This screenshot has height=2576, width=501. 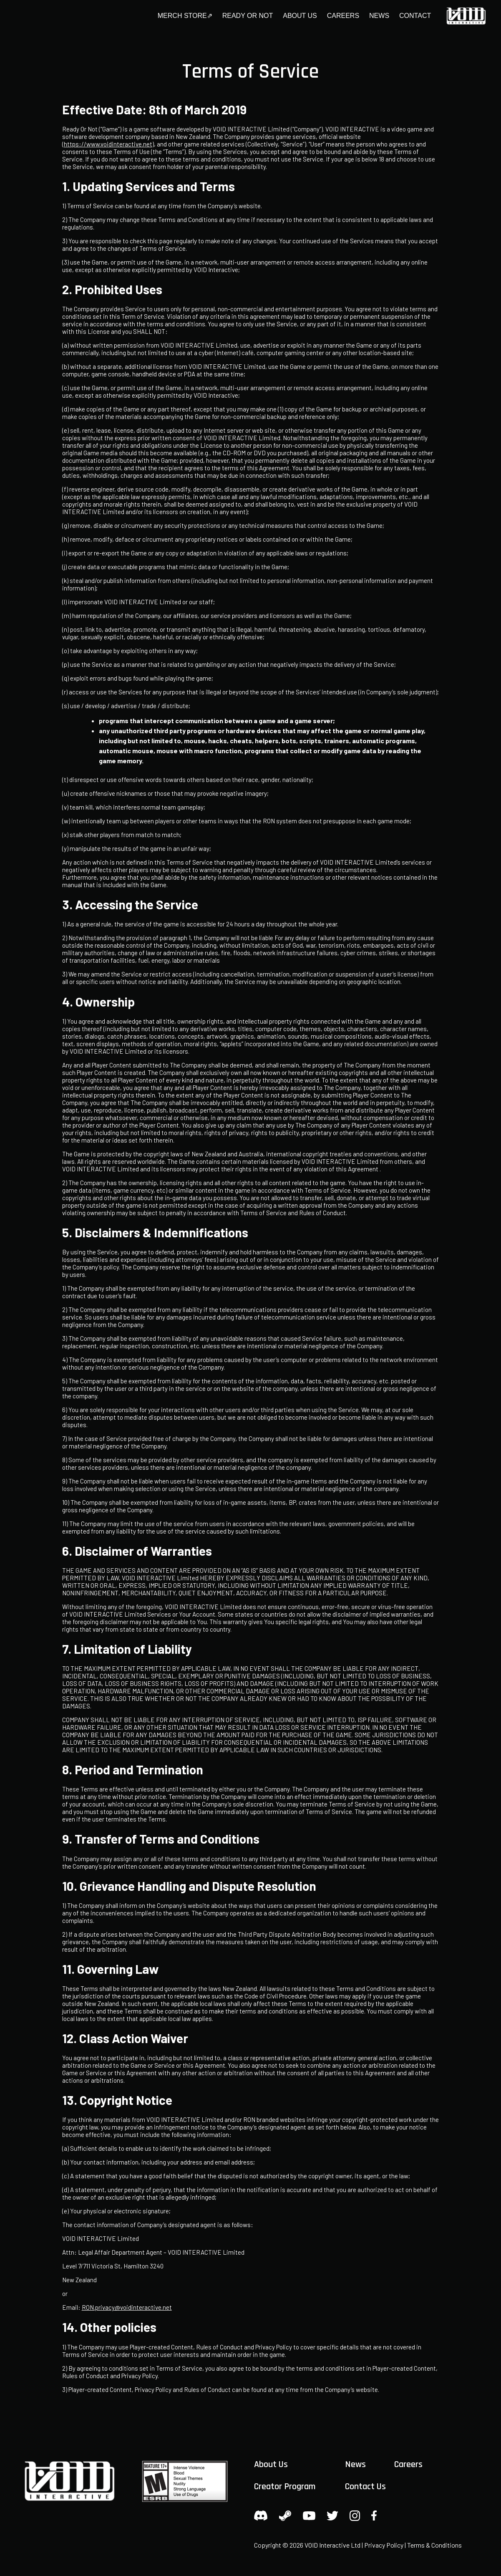 I want to click on Contact, so click(x=415, y=15).